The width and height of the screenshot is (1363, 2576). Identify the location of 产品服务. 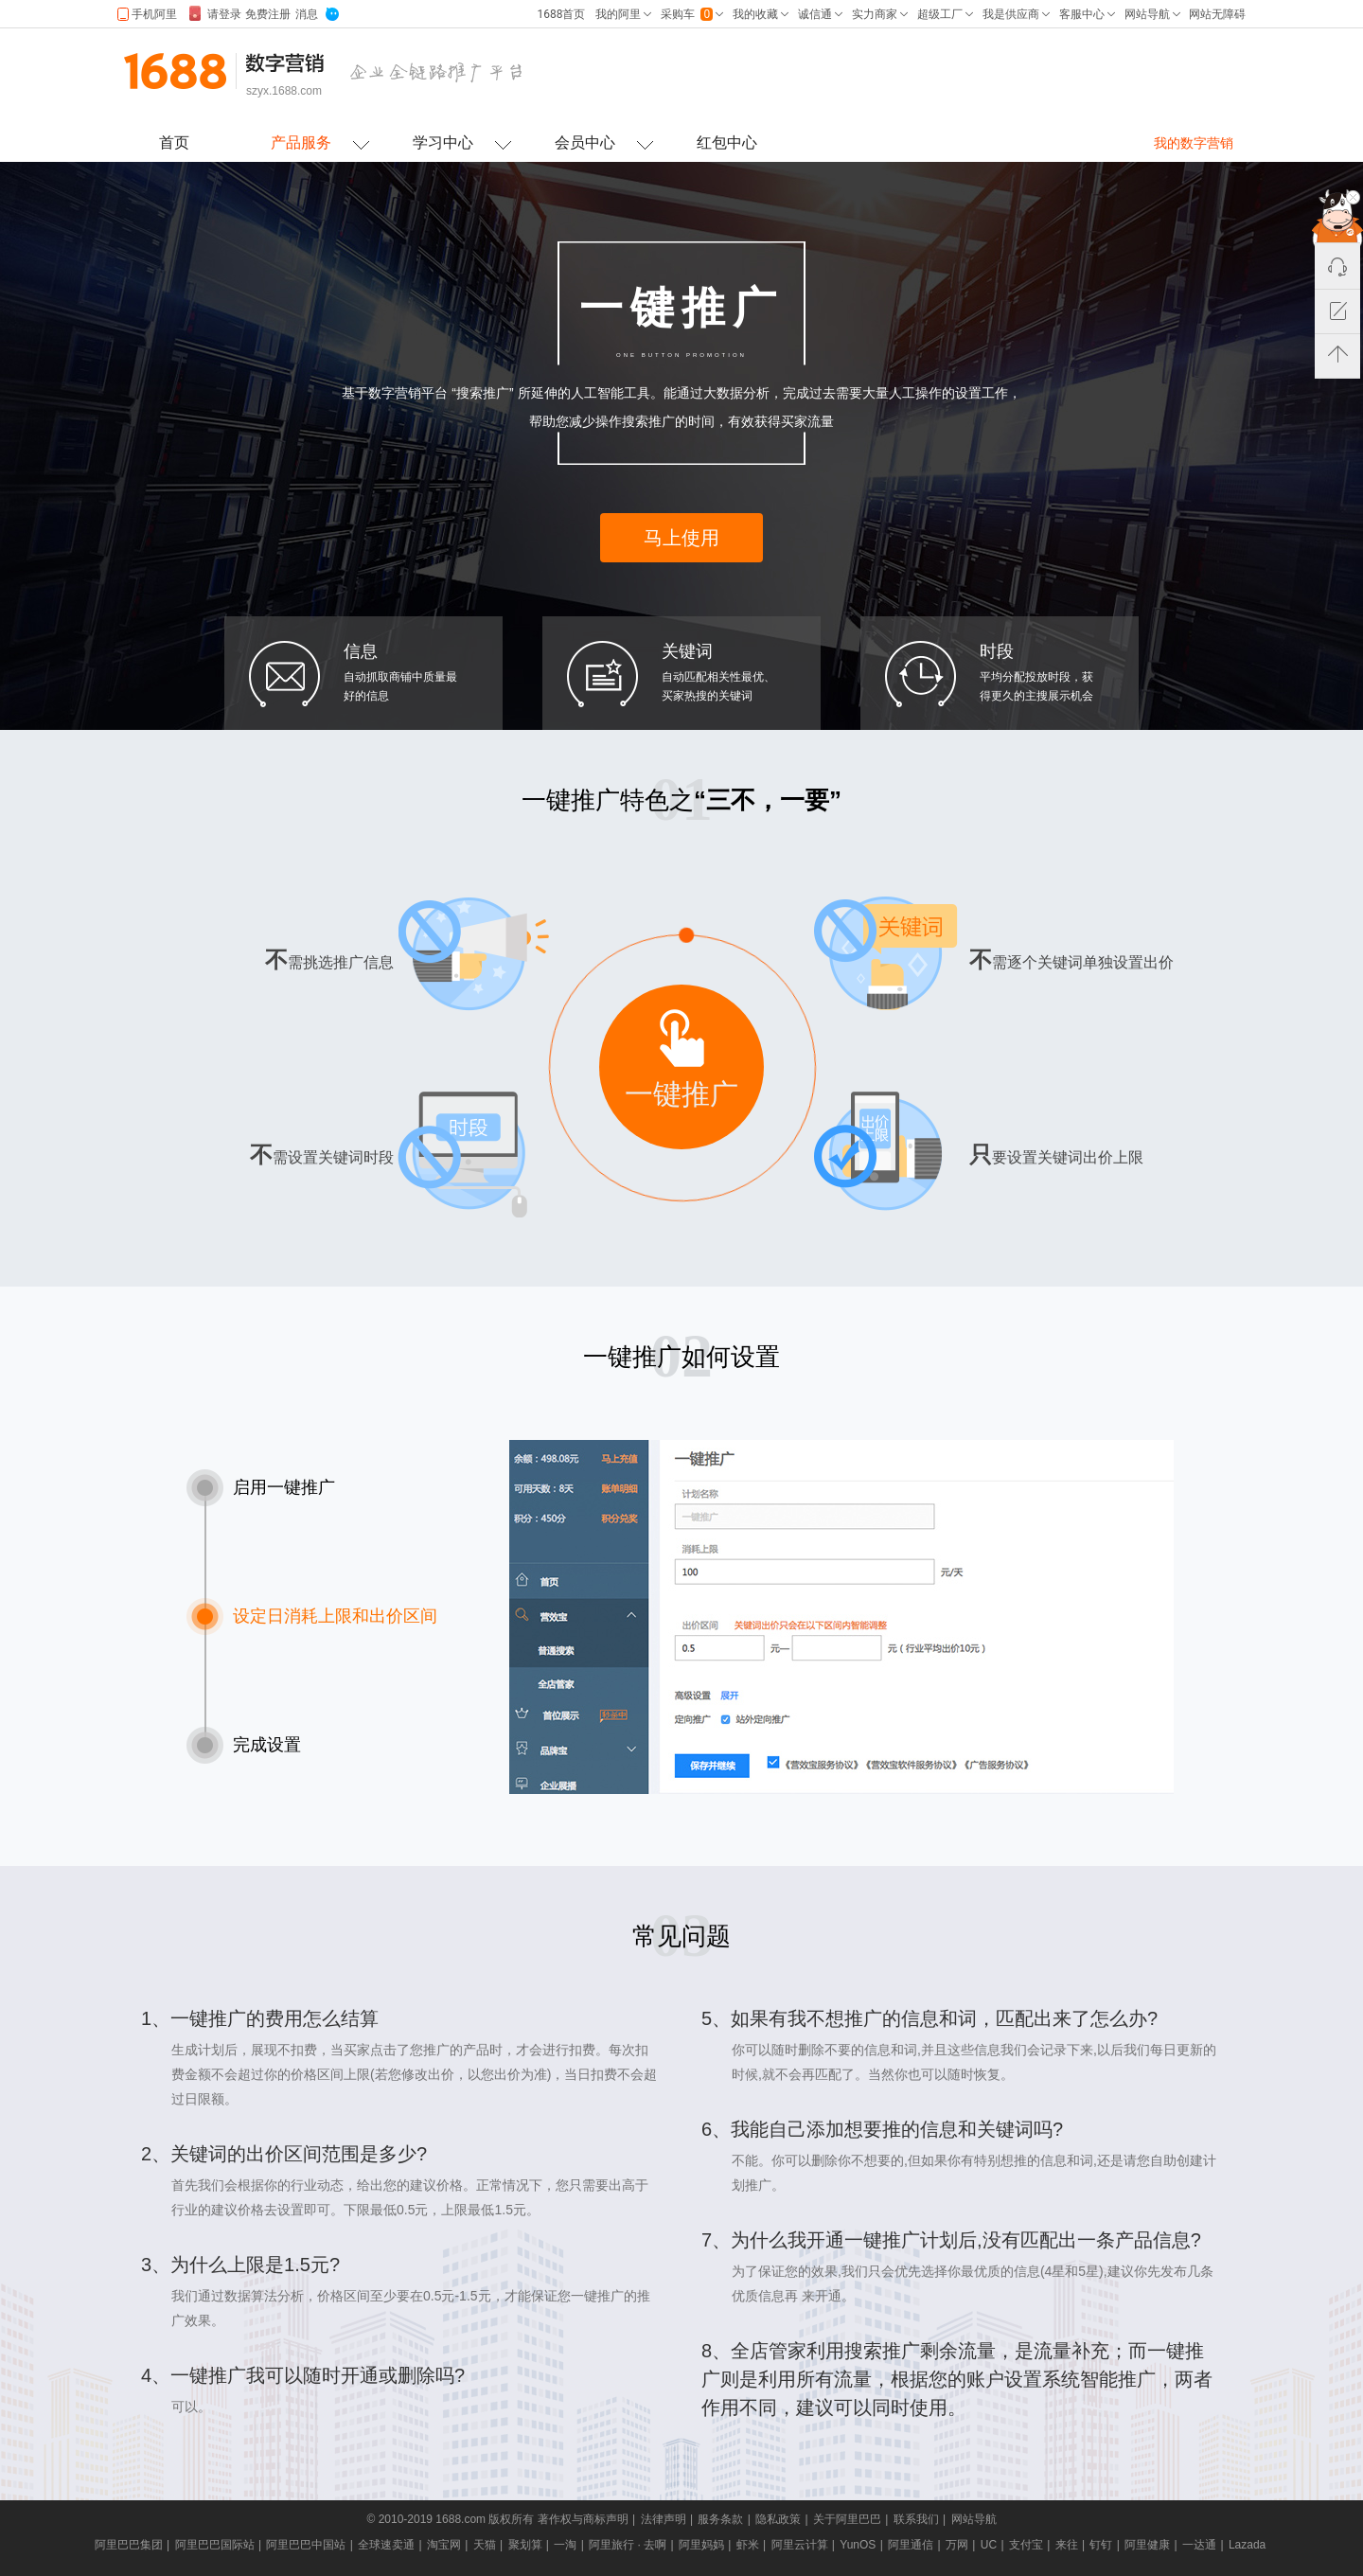
(301, 142).